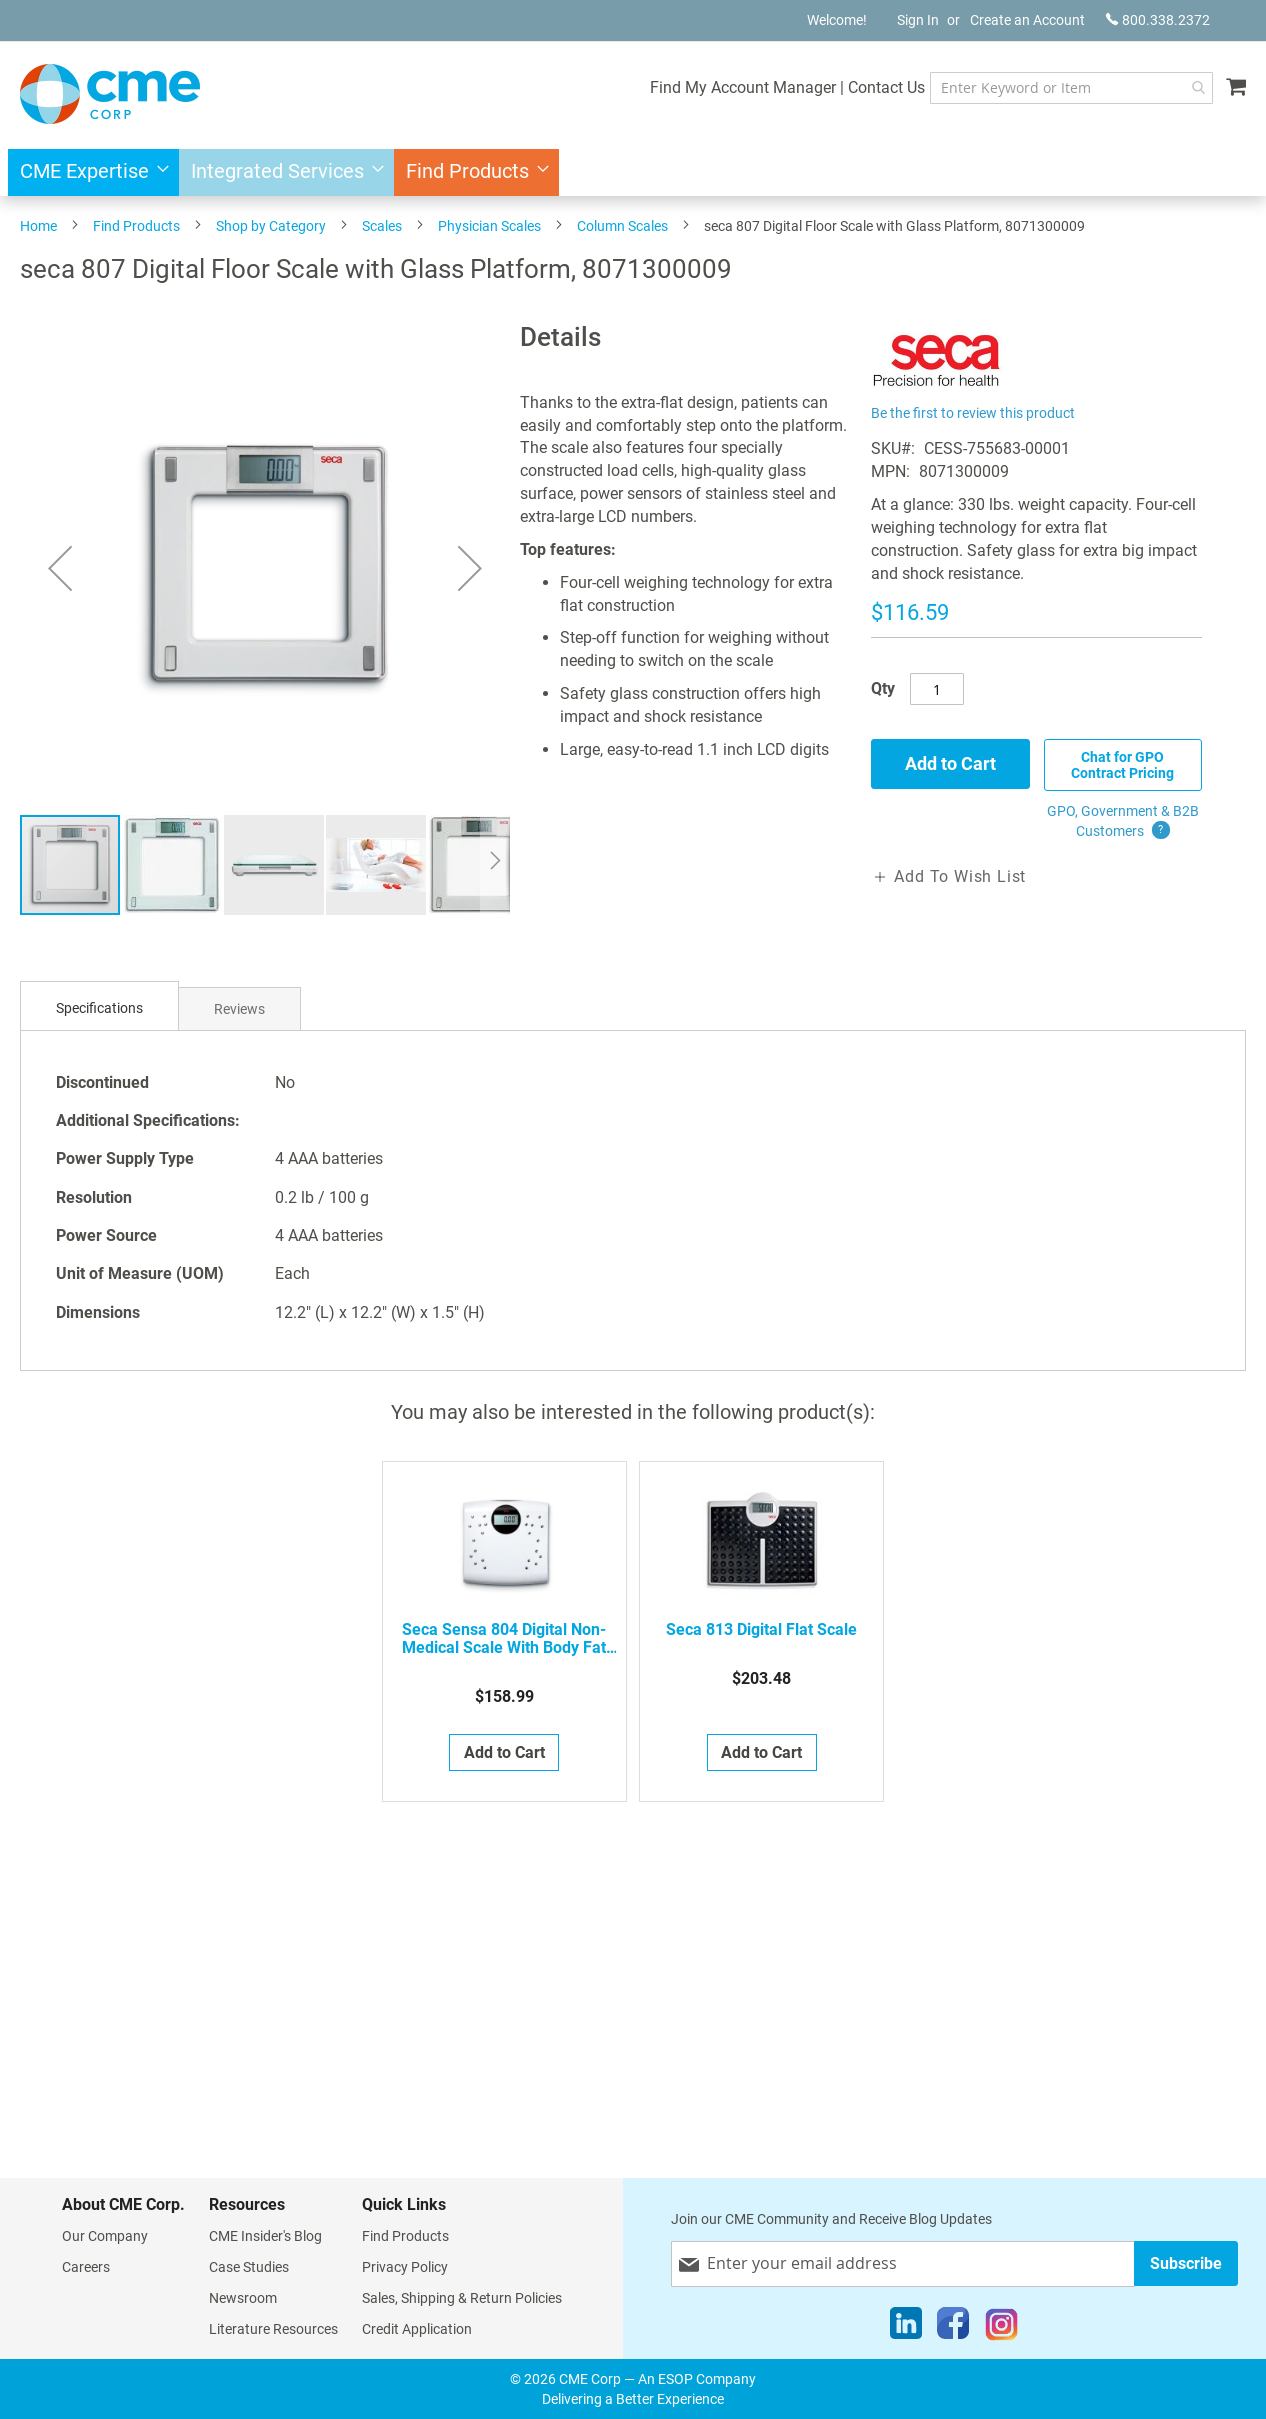  I want to click on Our Company, so click(105, 2236).